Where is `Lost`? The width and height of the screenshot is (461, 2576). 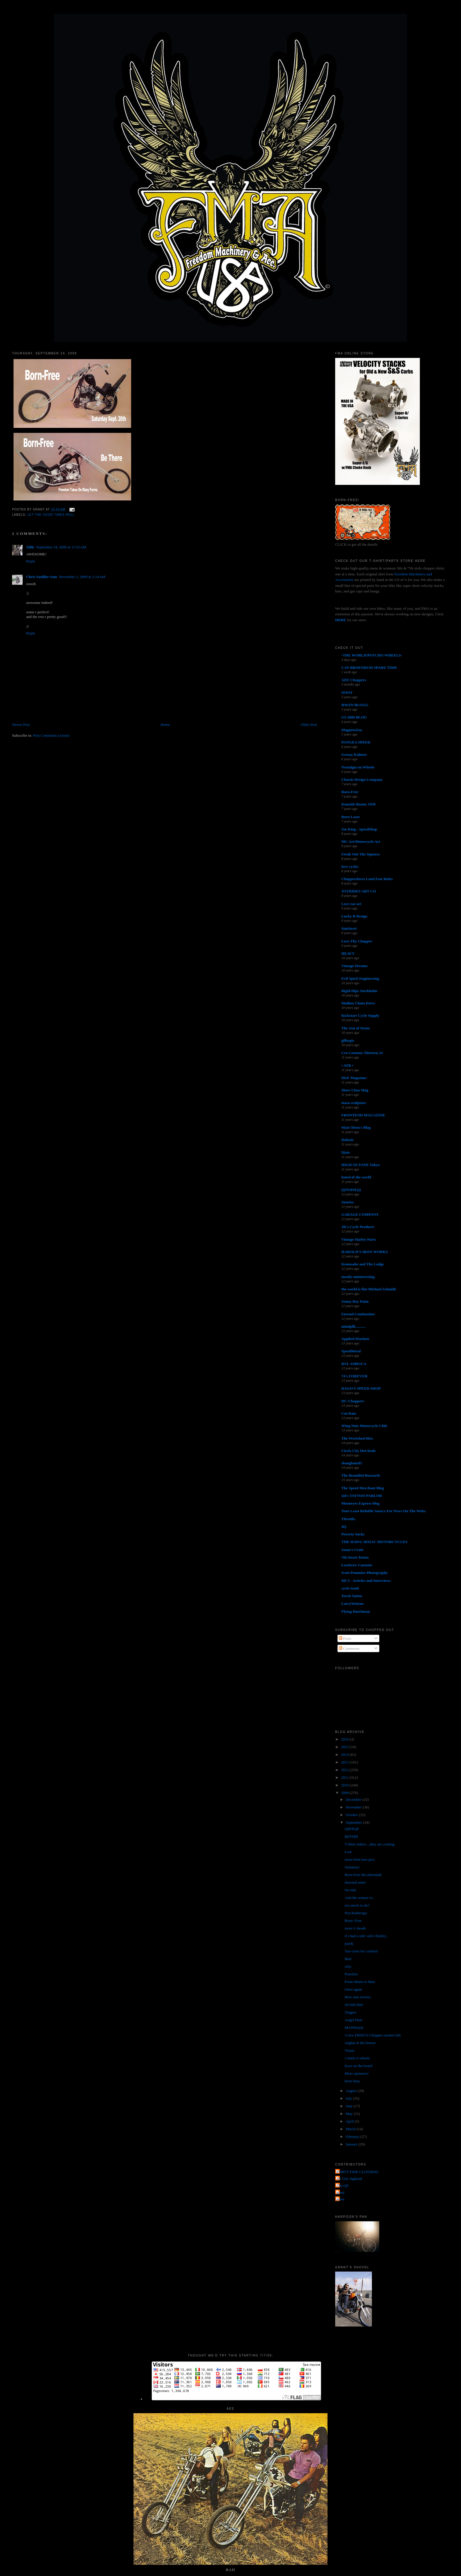 Lost is located at coordinates (348, 1852).